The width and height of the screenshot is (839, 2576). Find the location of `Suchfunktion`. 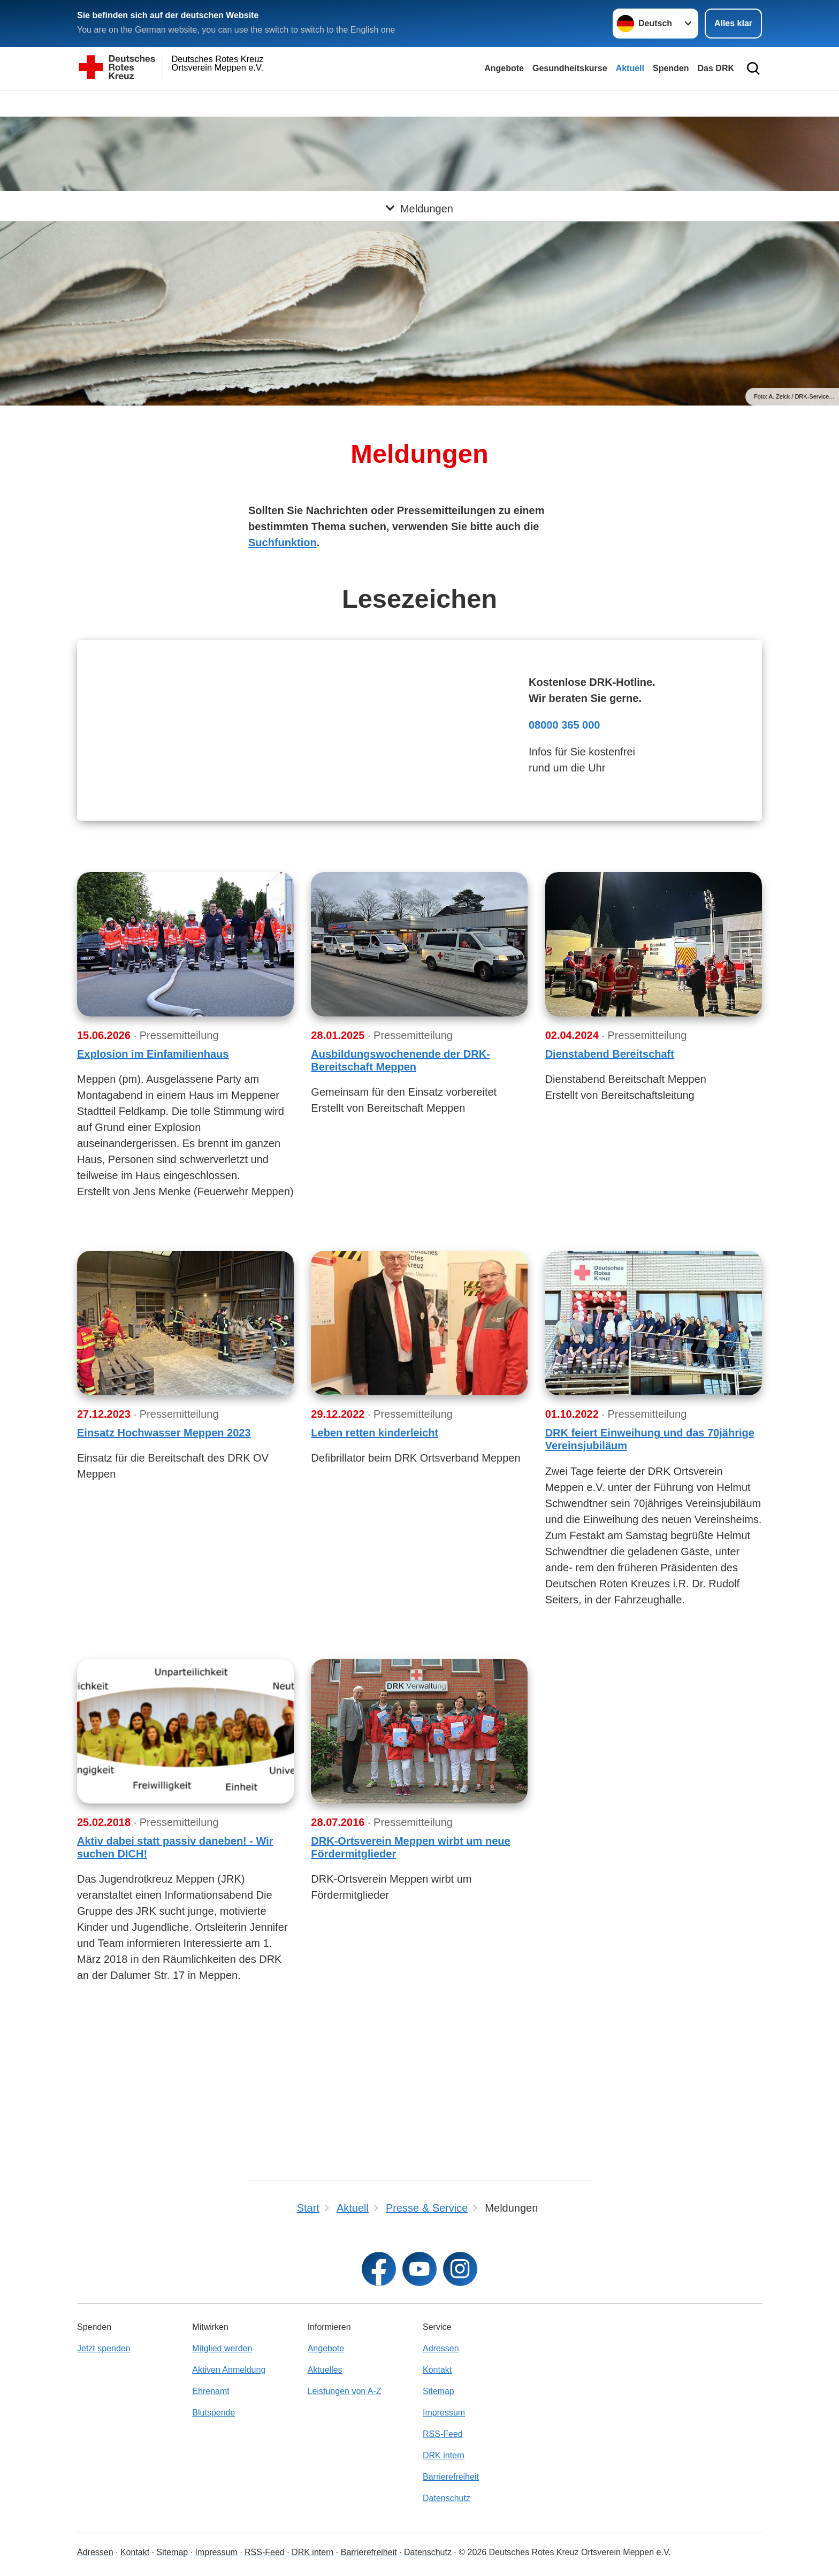

Suchfunktion is located at coordinates (282, 542).